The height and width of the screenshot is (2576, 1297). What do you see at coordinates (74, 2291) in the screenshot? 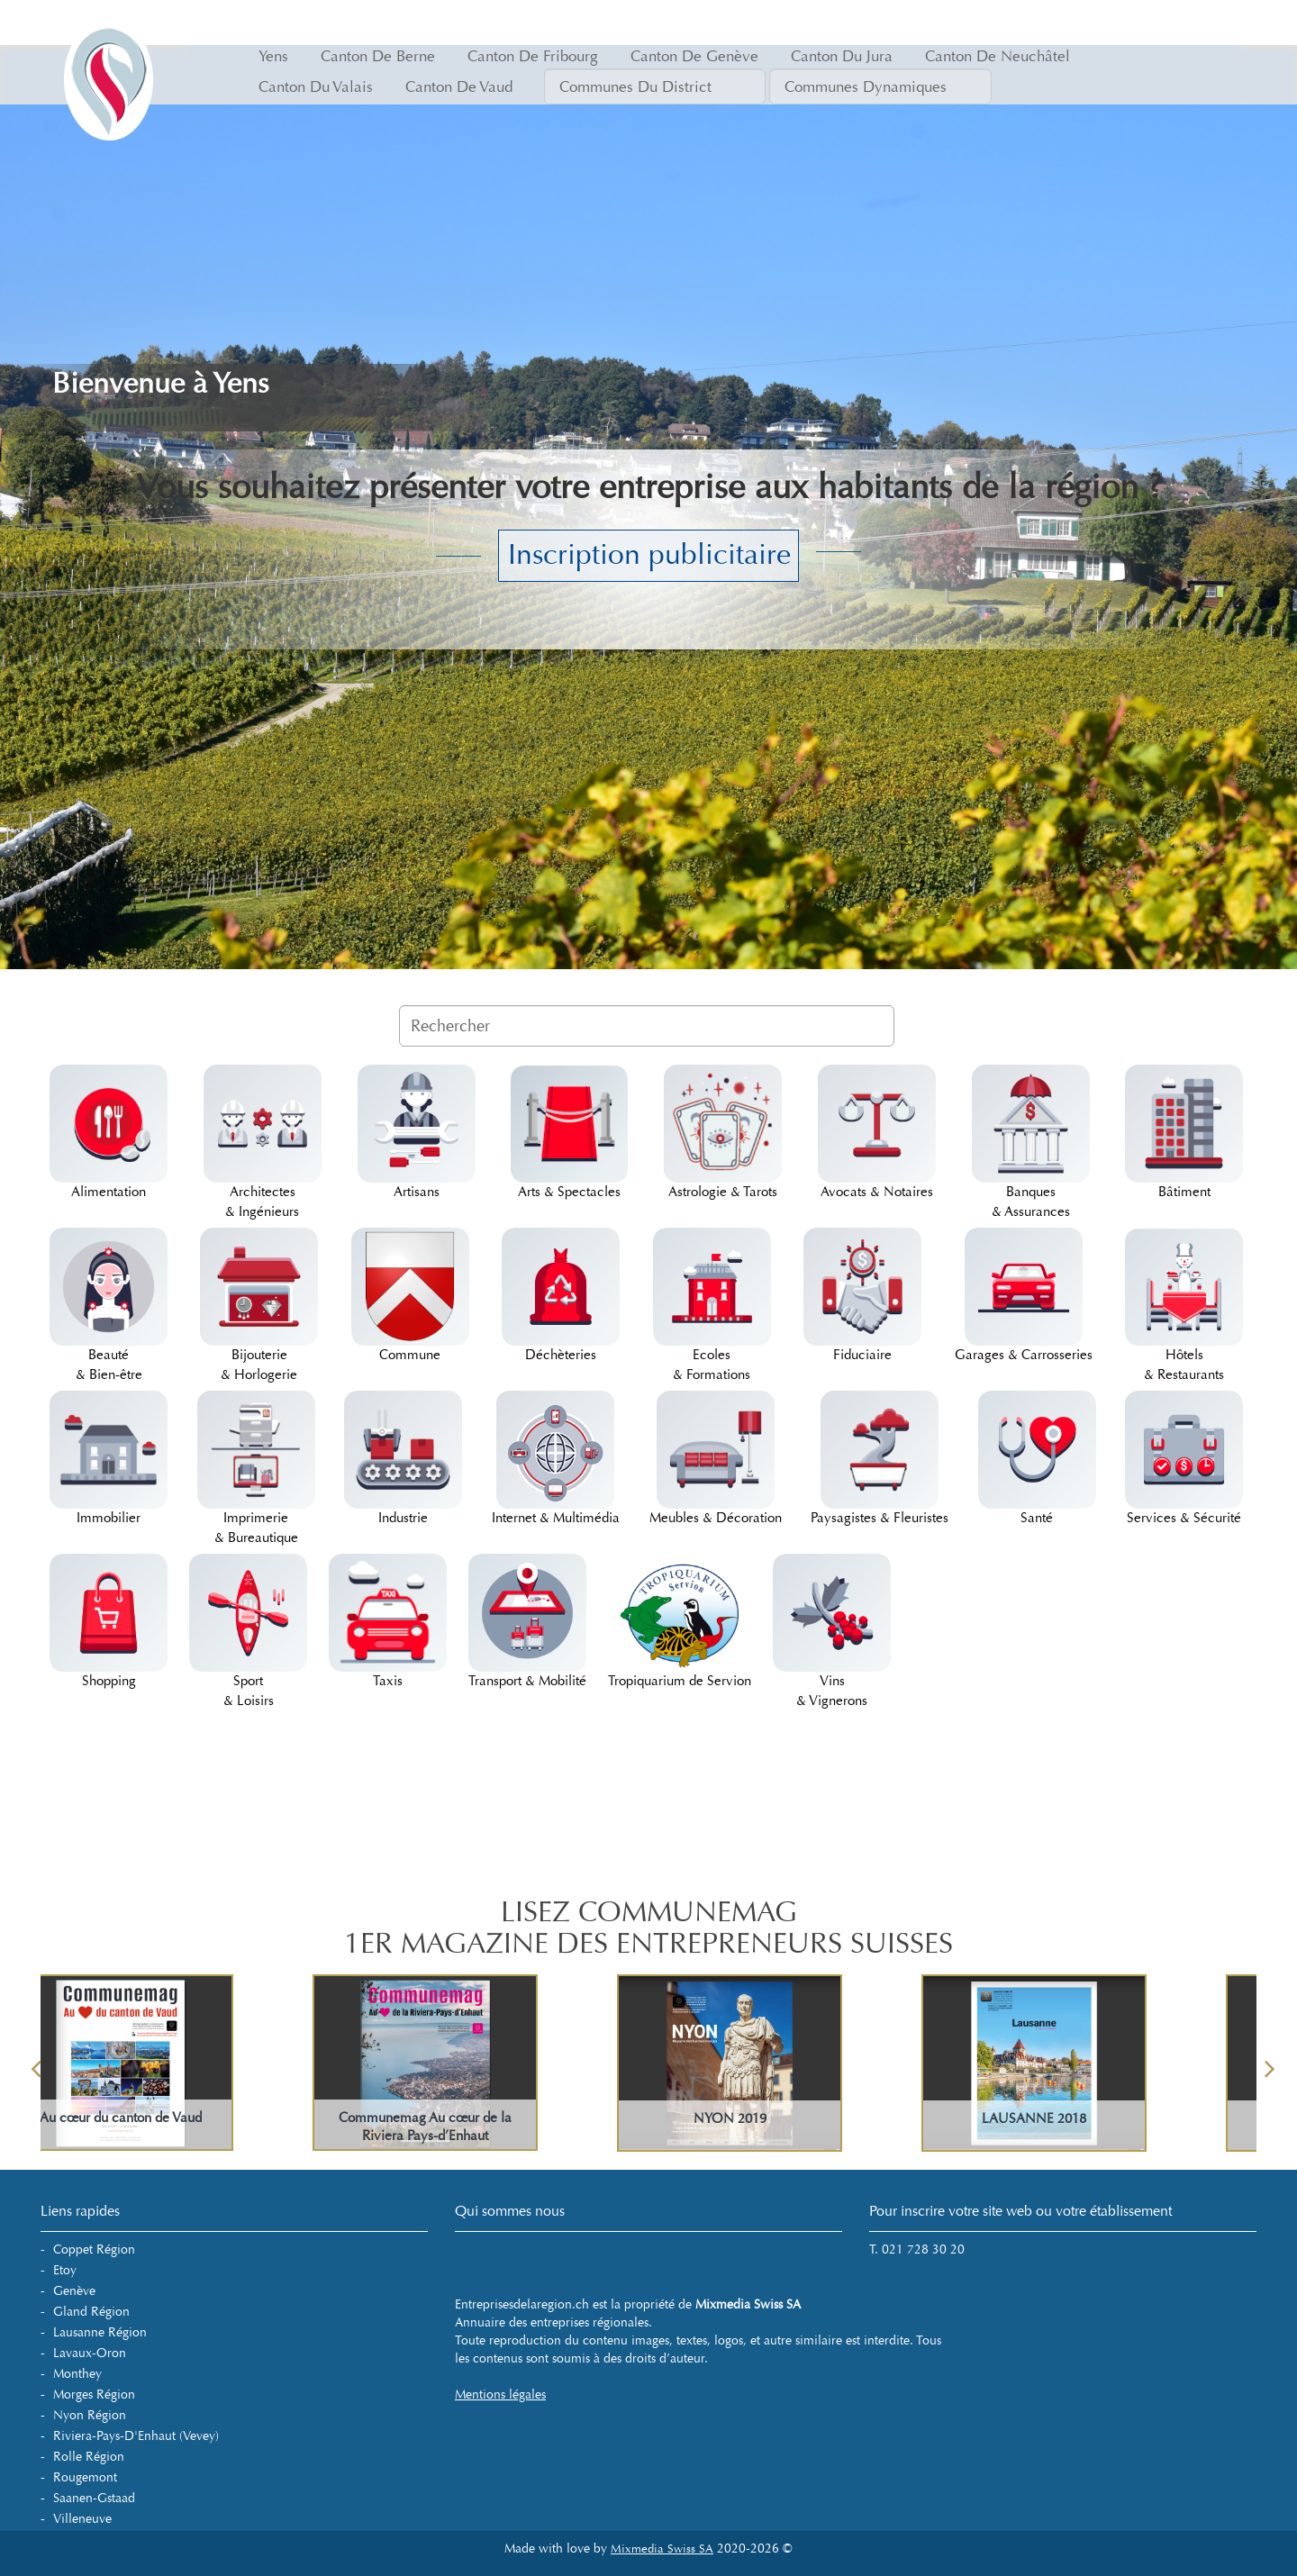
I see `Genève` at bounding box center [74, 2291].